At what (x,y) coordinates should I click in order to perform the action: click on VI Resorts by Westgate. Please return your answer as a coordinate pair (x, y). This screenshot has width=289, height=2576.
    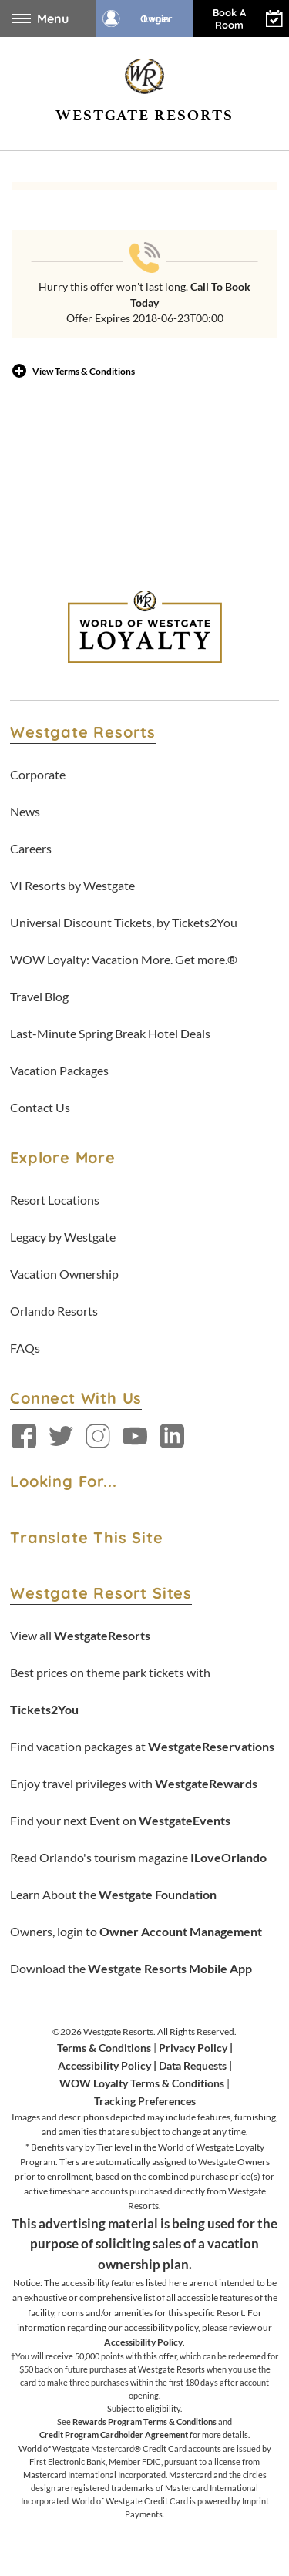
    Looking at the image, I should click on (72, 885).